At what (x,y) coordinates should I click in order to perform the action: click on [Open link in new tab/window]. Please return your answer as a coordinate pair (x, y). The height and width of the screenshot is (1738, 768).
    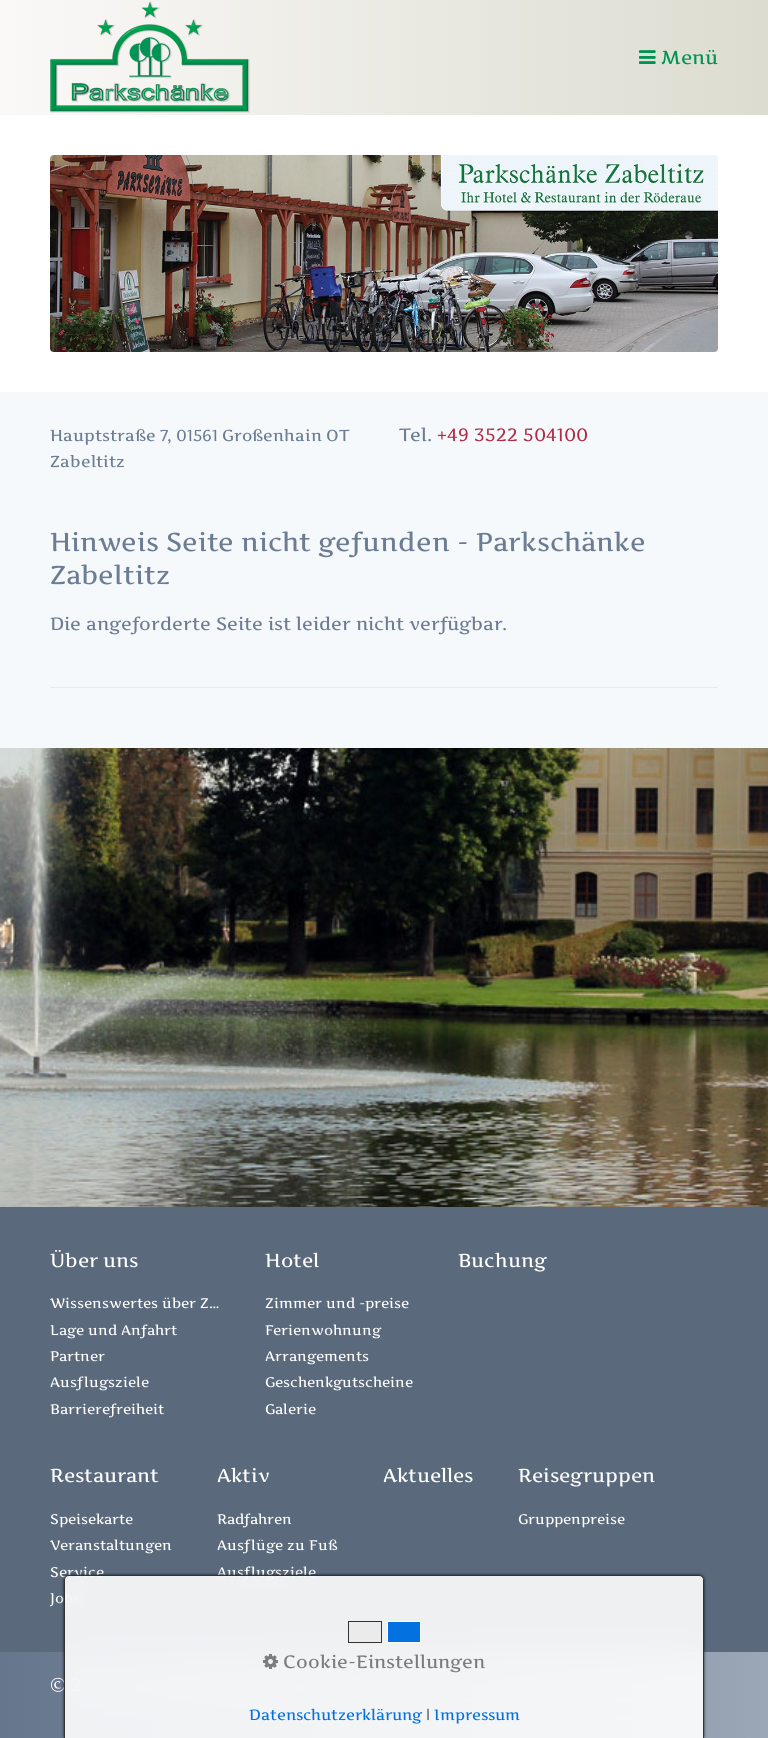
    Looking at the image, I should click on (502, 1260).